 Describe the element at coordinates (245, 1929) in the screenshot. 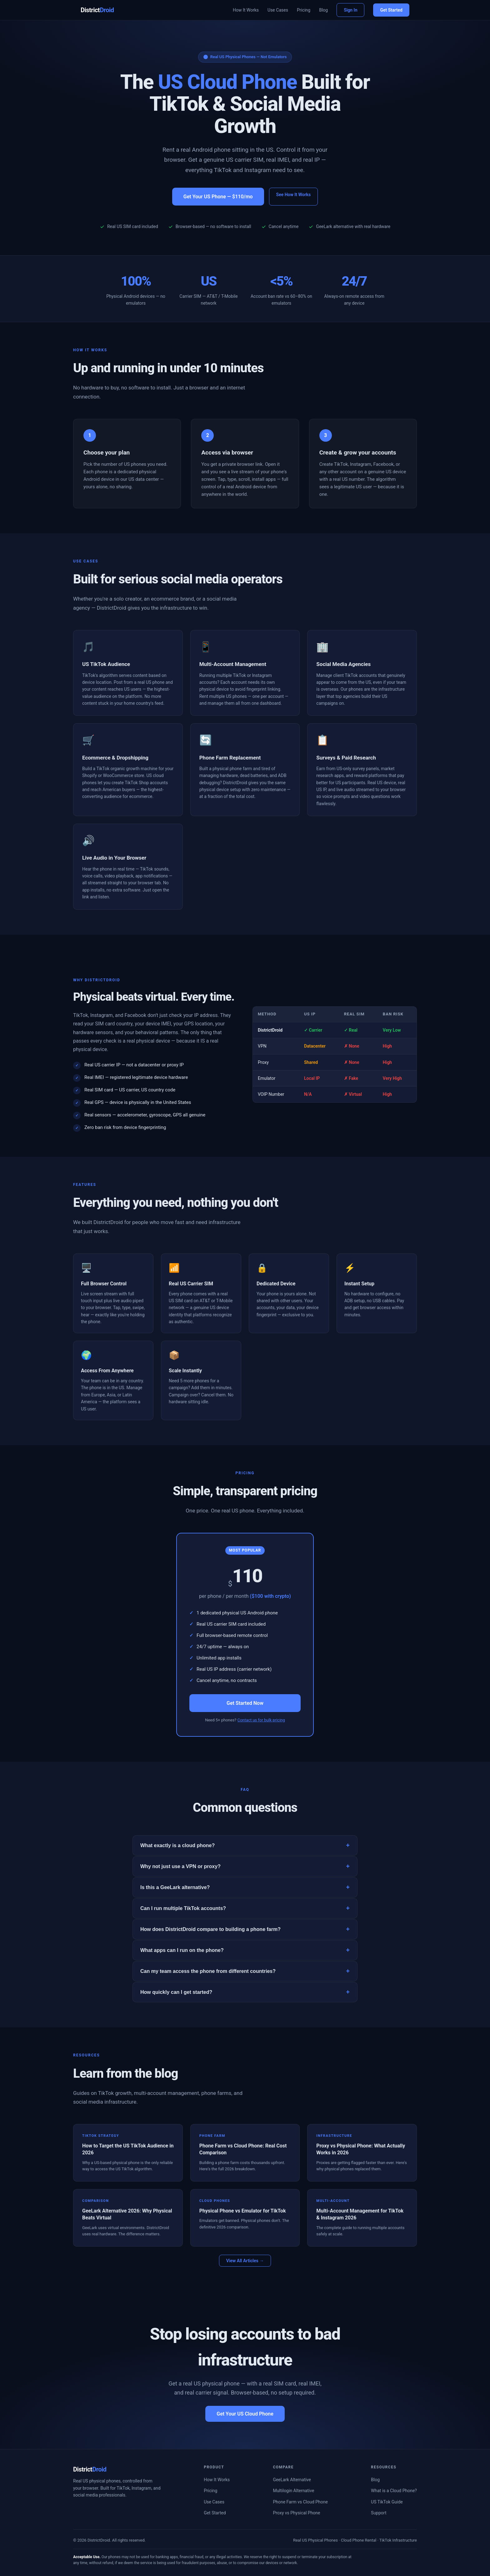

I see `How does DistrictDroid compare to building a phone farm?` at that location.